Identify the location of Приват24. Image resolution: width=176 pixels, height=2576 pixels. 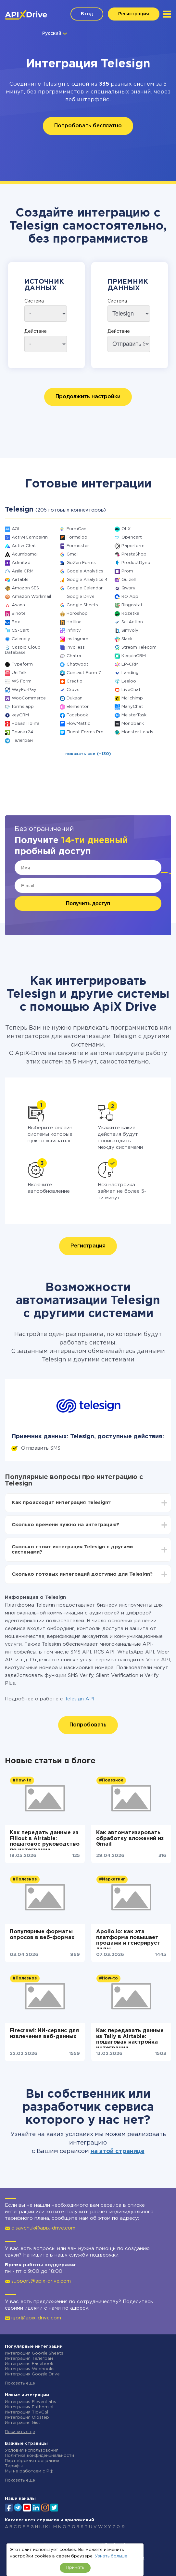
(22, 732).